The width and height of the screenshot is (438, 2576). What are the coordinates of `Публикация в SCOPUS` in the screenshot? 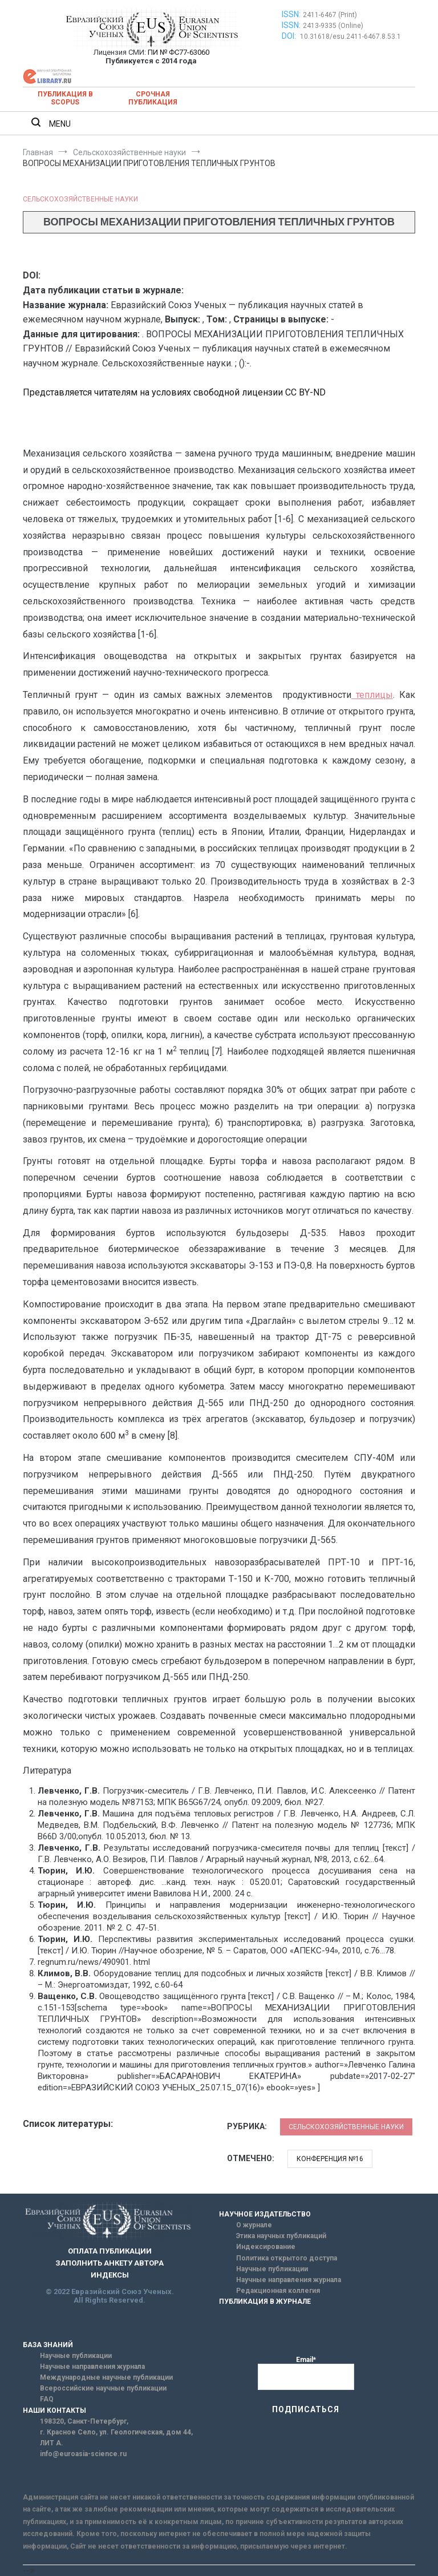 It's located at (65, 98).